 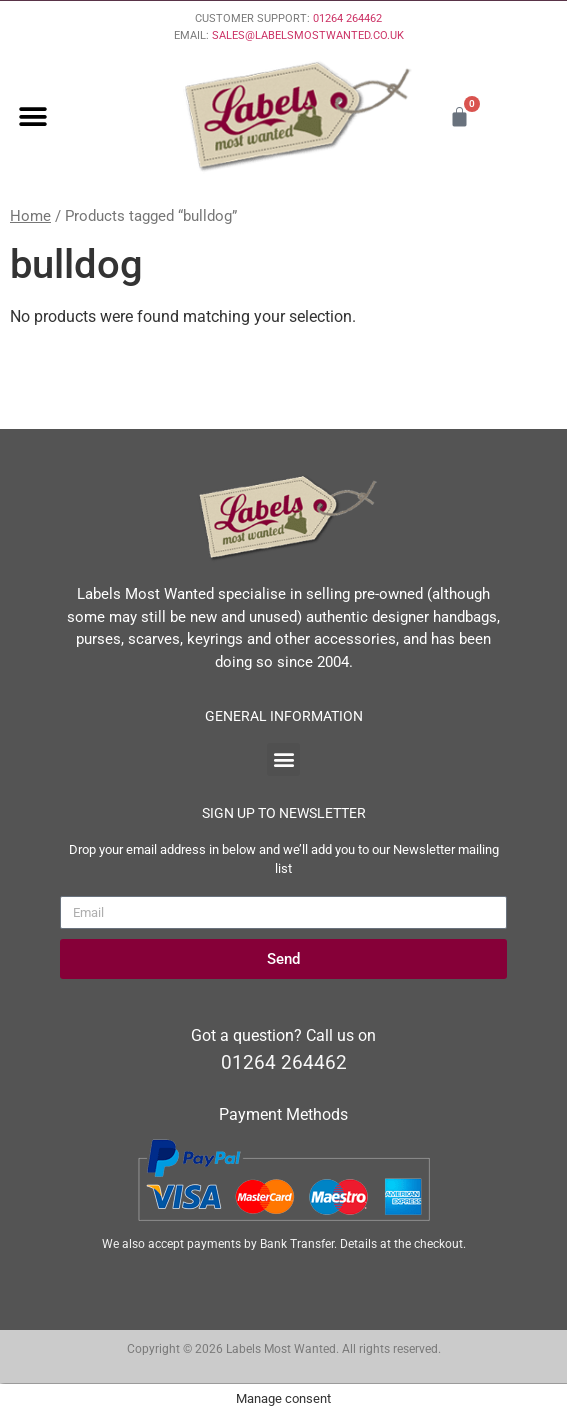 What do you see at coordinates (30, 216) in the screenshot?
I see `Home` at bounding box center [30, 216].